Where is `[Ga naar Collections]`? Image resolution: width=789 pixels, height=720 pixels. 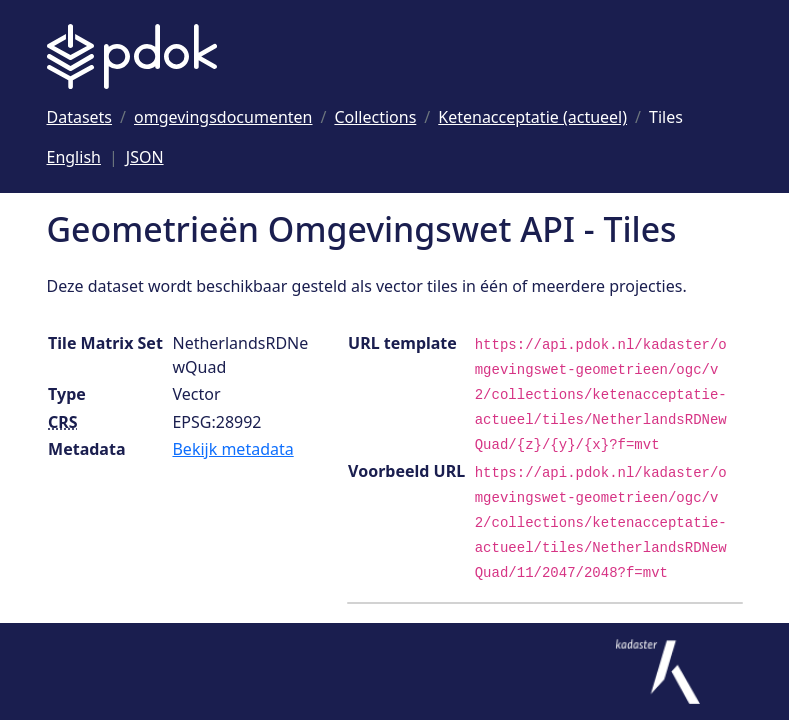
[Ga naar Collections] is located at coordinates (375, 117).